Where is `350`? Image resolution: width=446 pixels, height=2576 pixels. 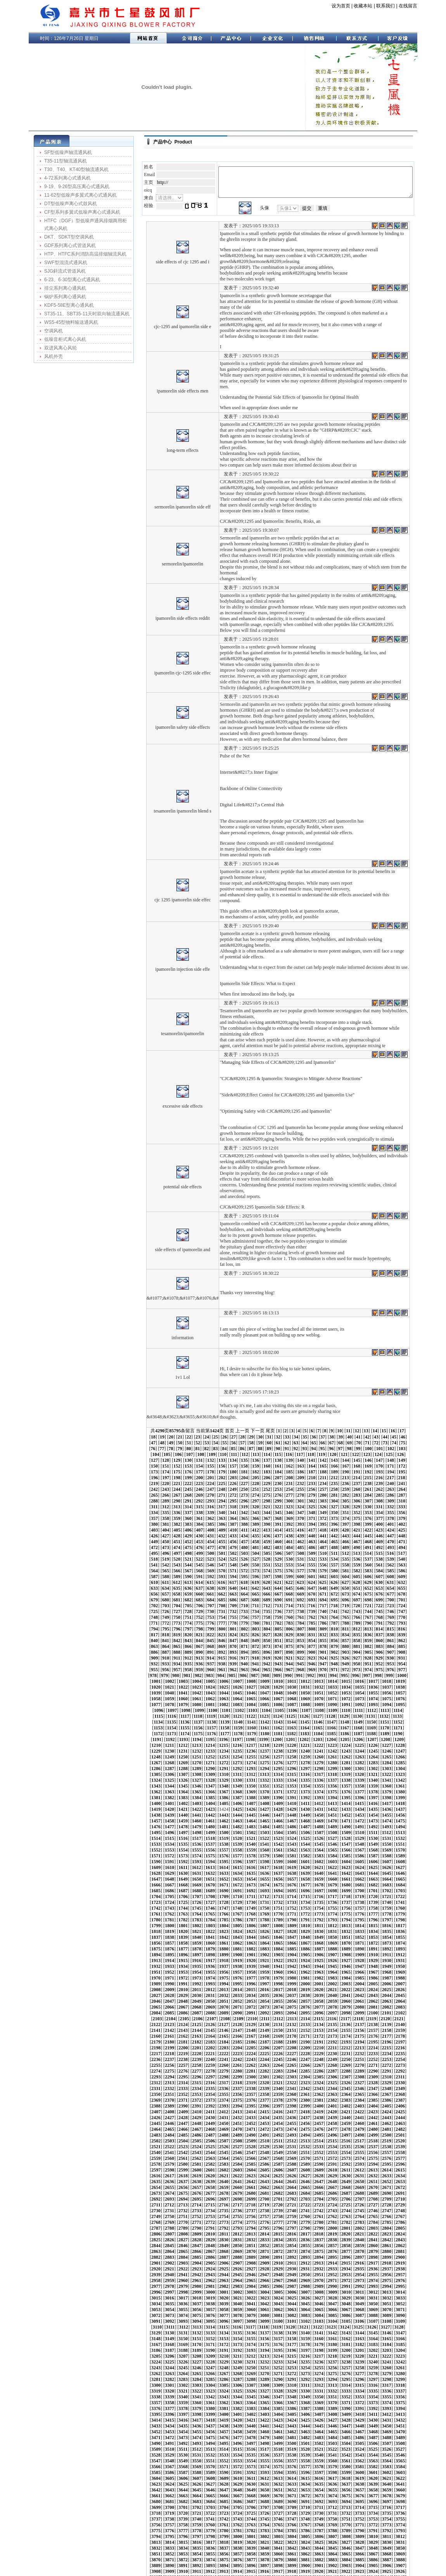
350 is located at coordinates (278, 1472).